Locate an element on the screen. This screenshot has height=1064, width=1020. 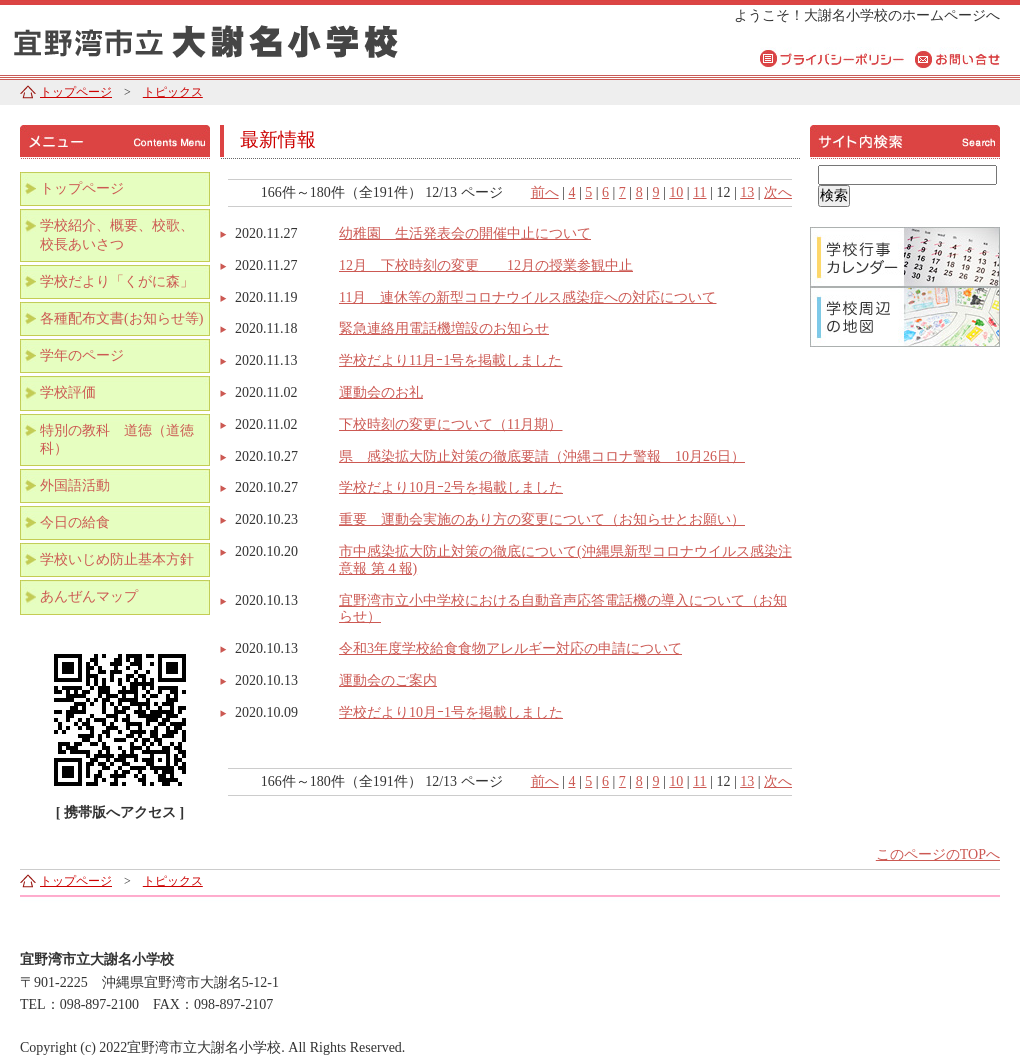
運動会のご案内 is located at coordinates (388, 680).